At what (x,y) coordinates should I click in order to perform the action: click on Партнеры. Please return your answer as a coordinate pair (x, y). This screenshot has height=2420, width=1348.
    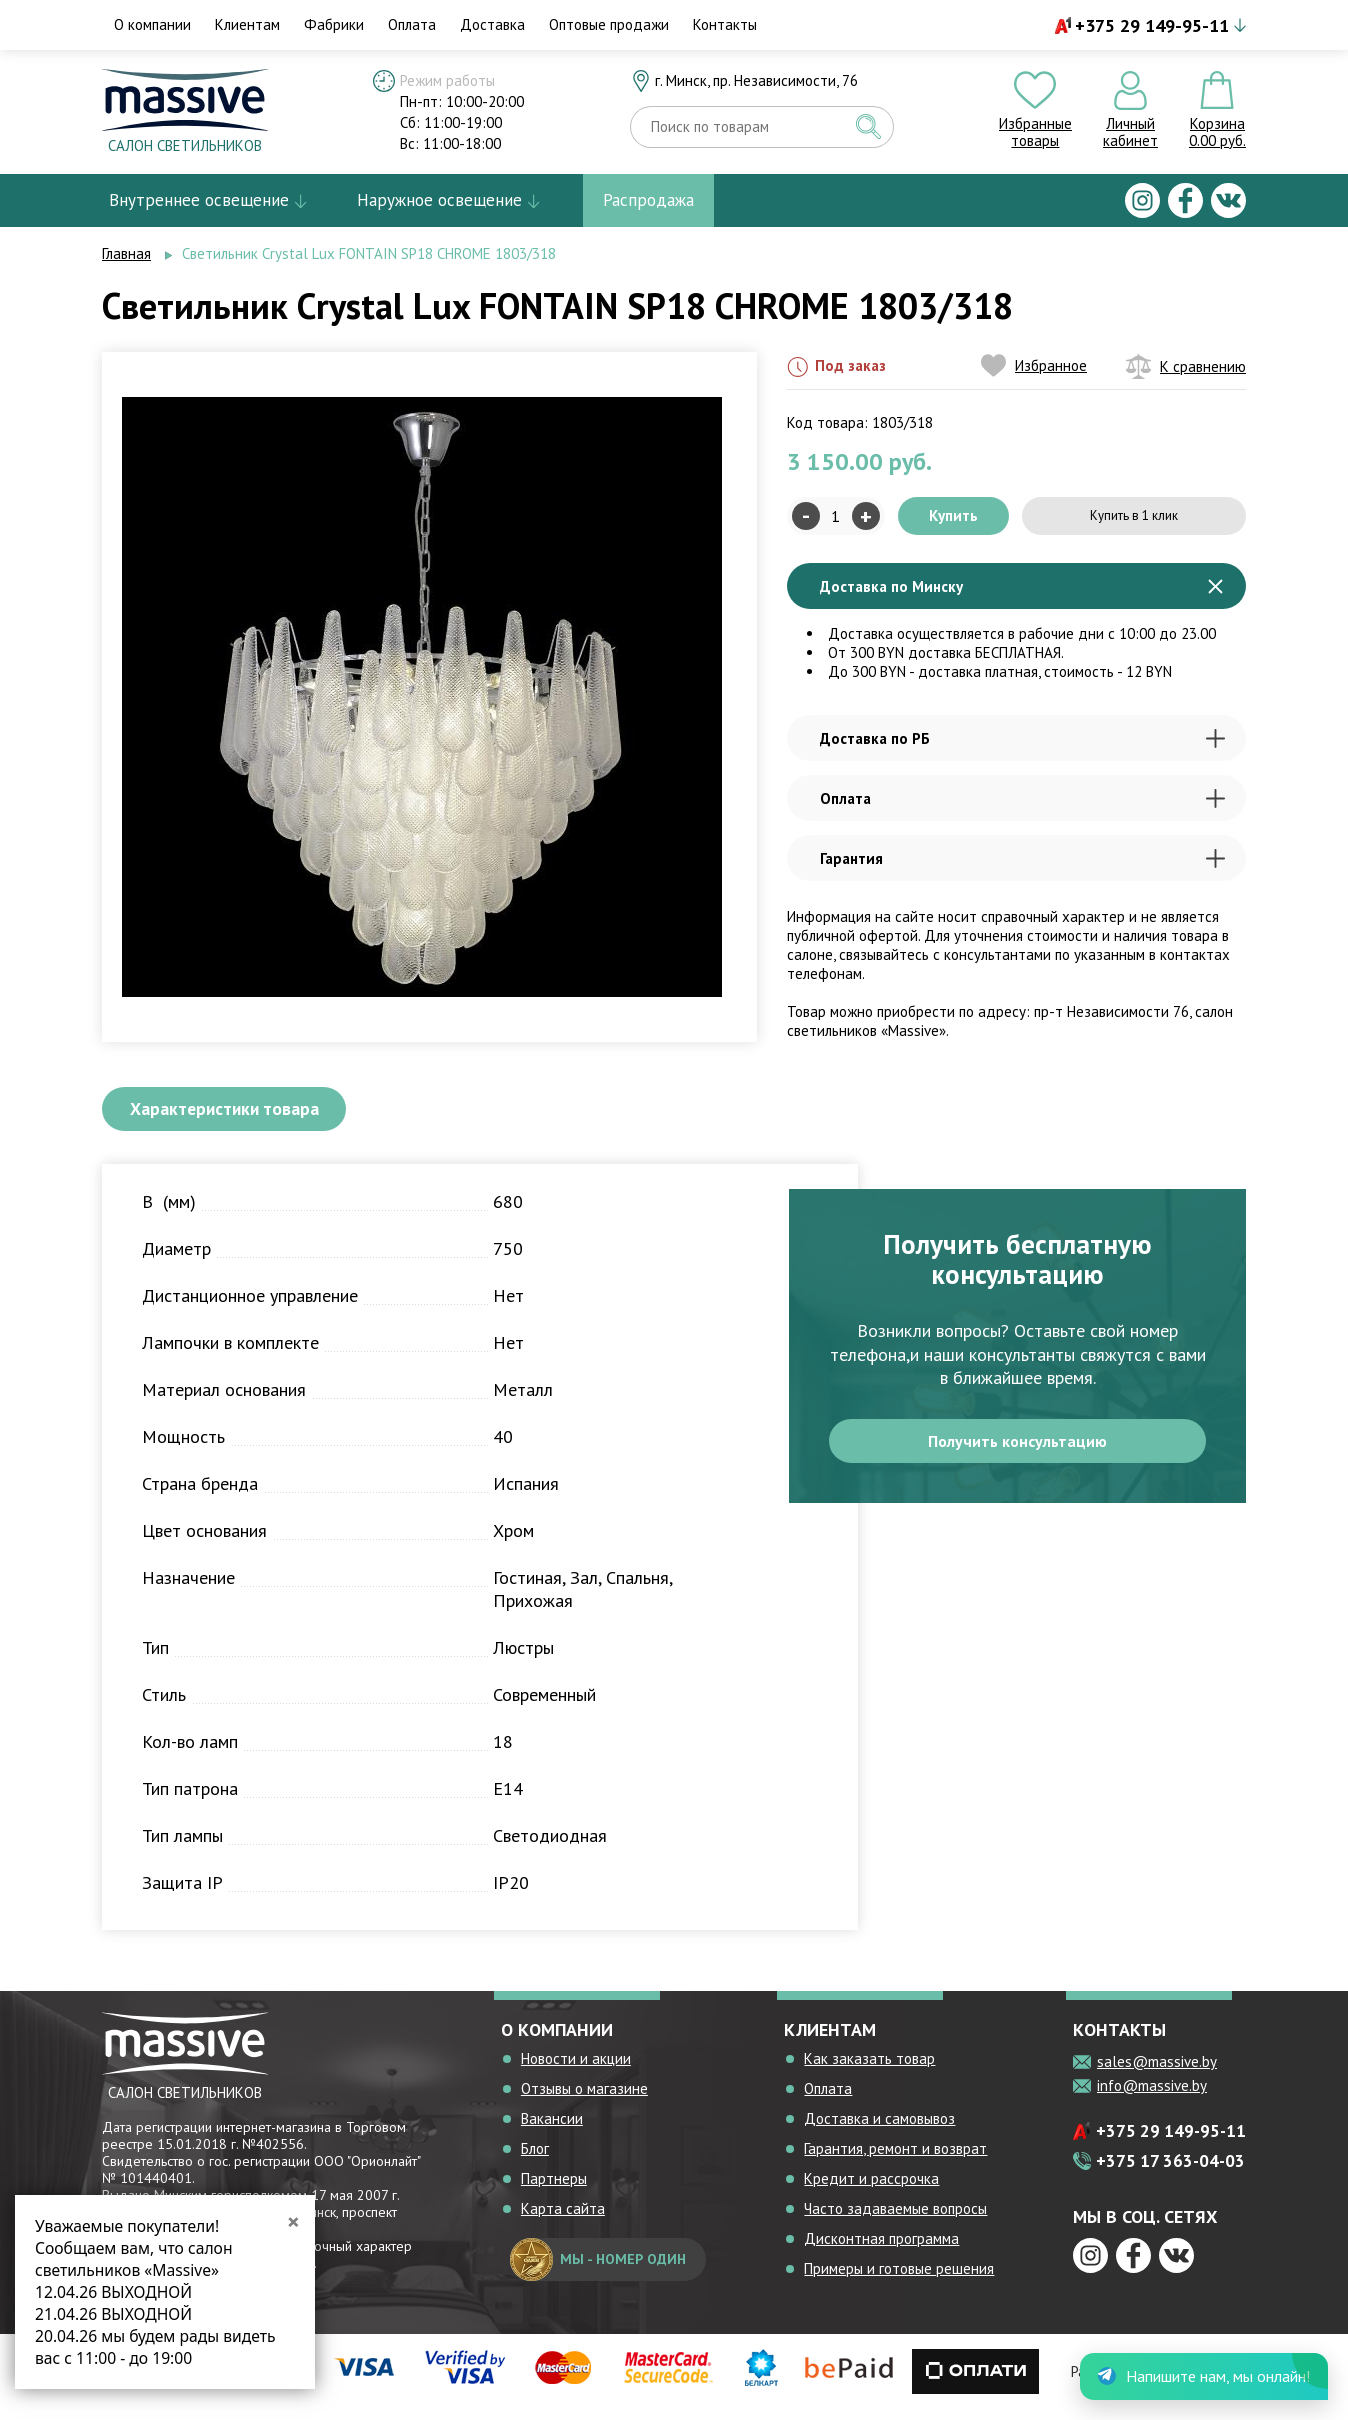
    Looking at the image, I should click on (554, 2189).